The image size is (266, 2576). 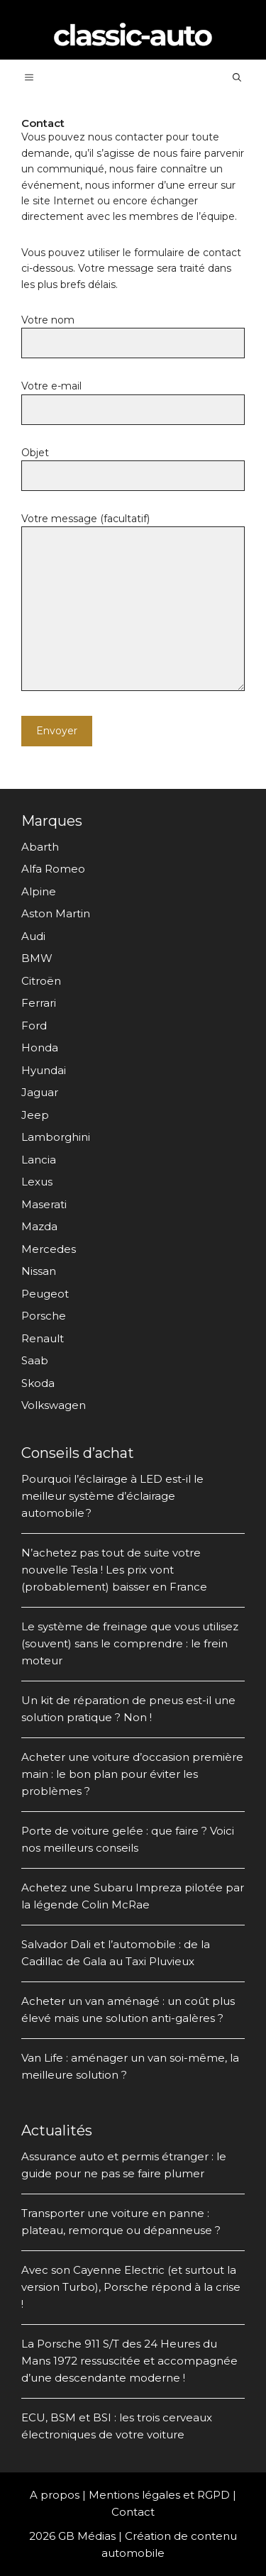 What do you see at coordinates (237, 77) in the screenshot?
I see `[Ouvrir la barre de recherche]` at bounding box center [237, 77].